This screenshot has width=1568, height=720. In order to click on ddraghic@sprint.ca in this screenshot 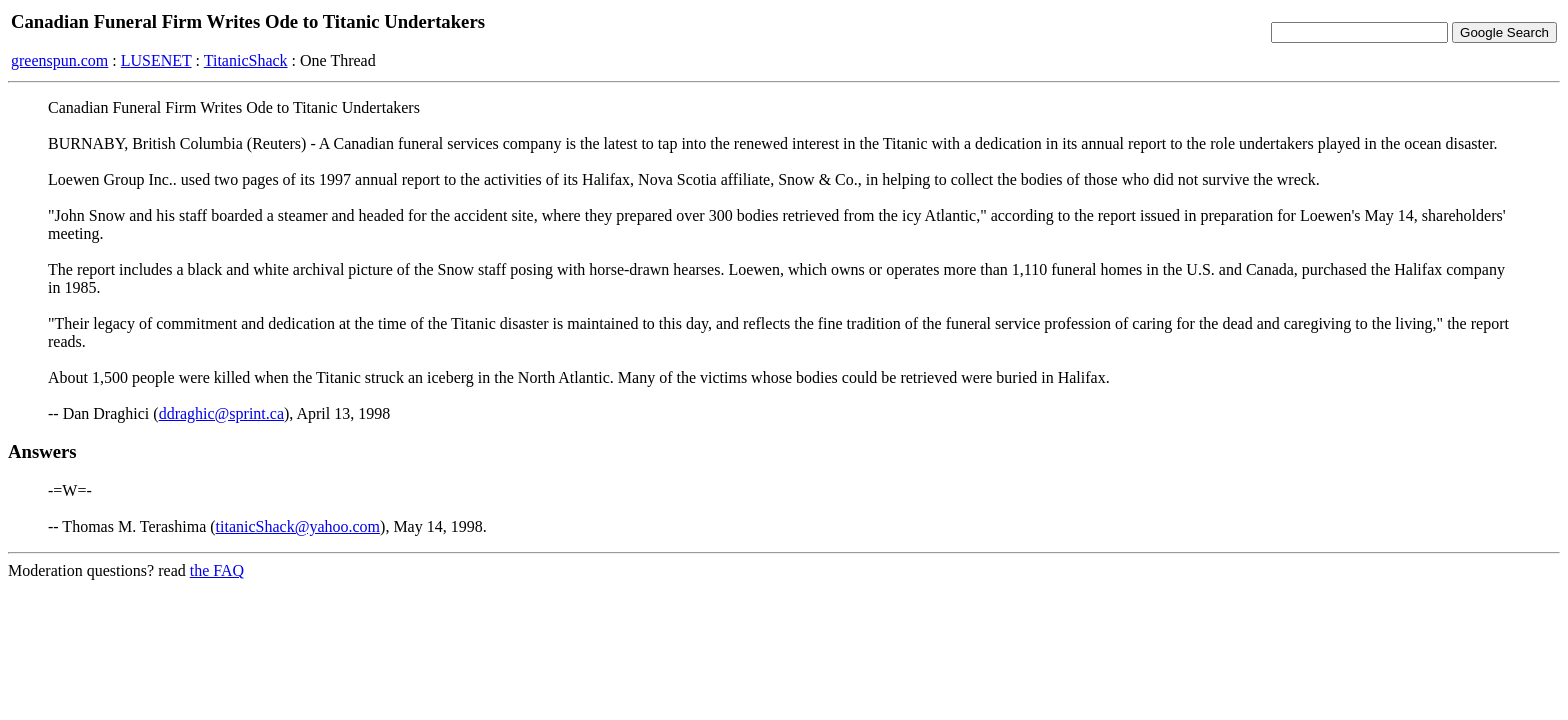, I will do `click(221, 413)`.